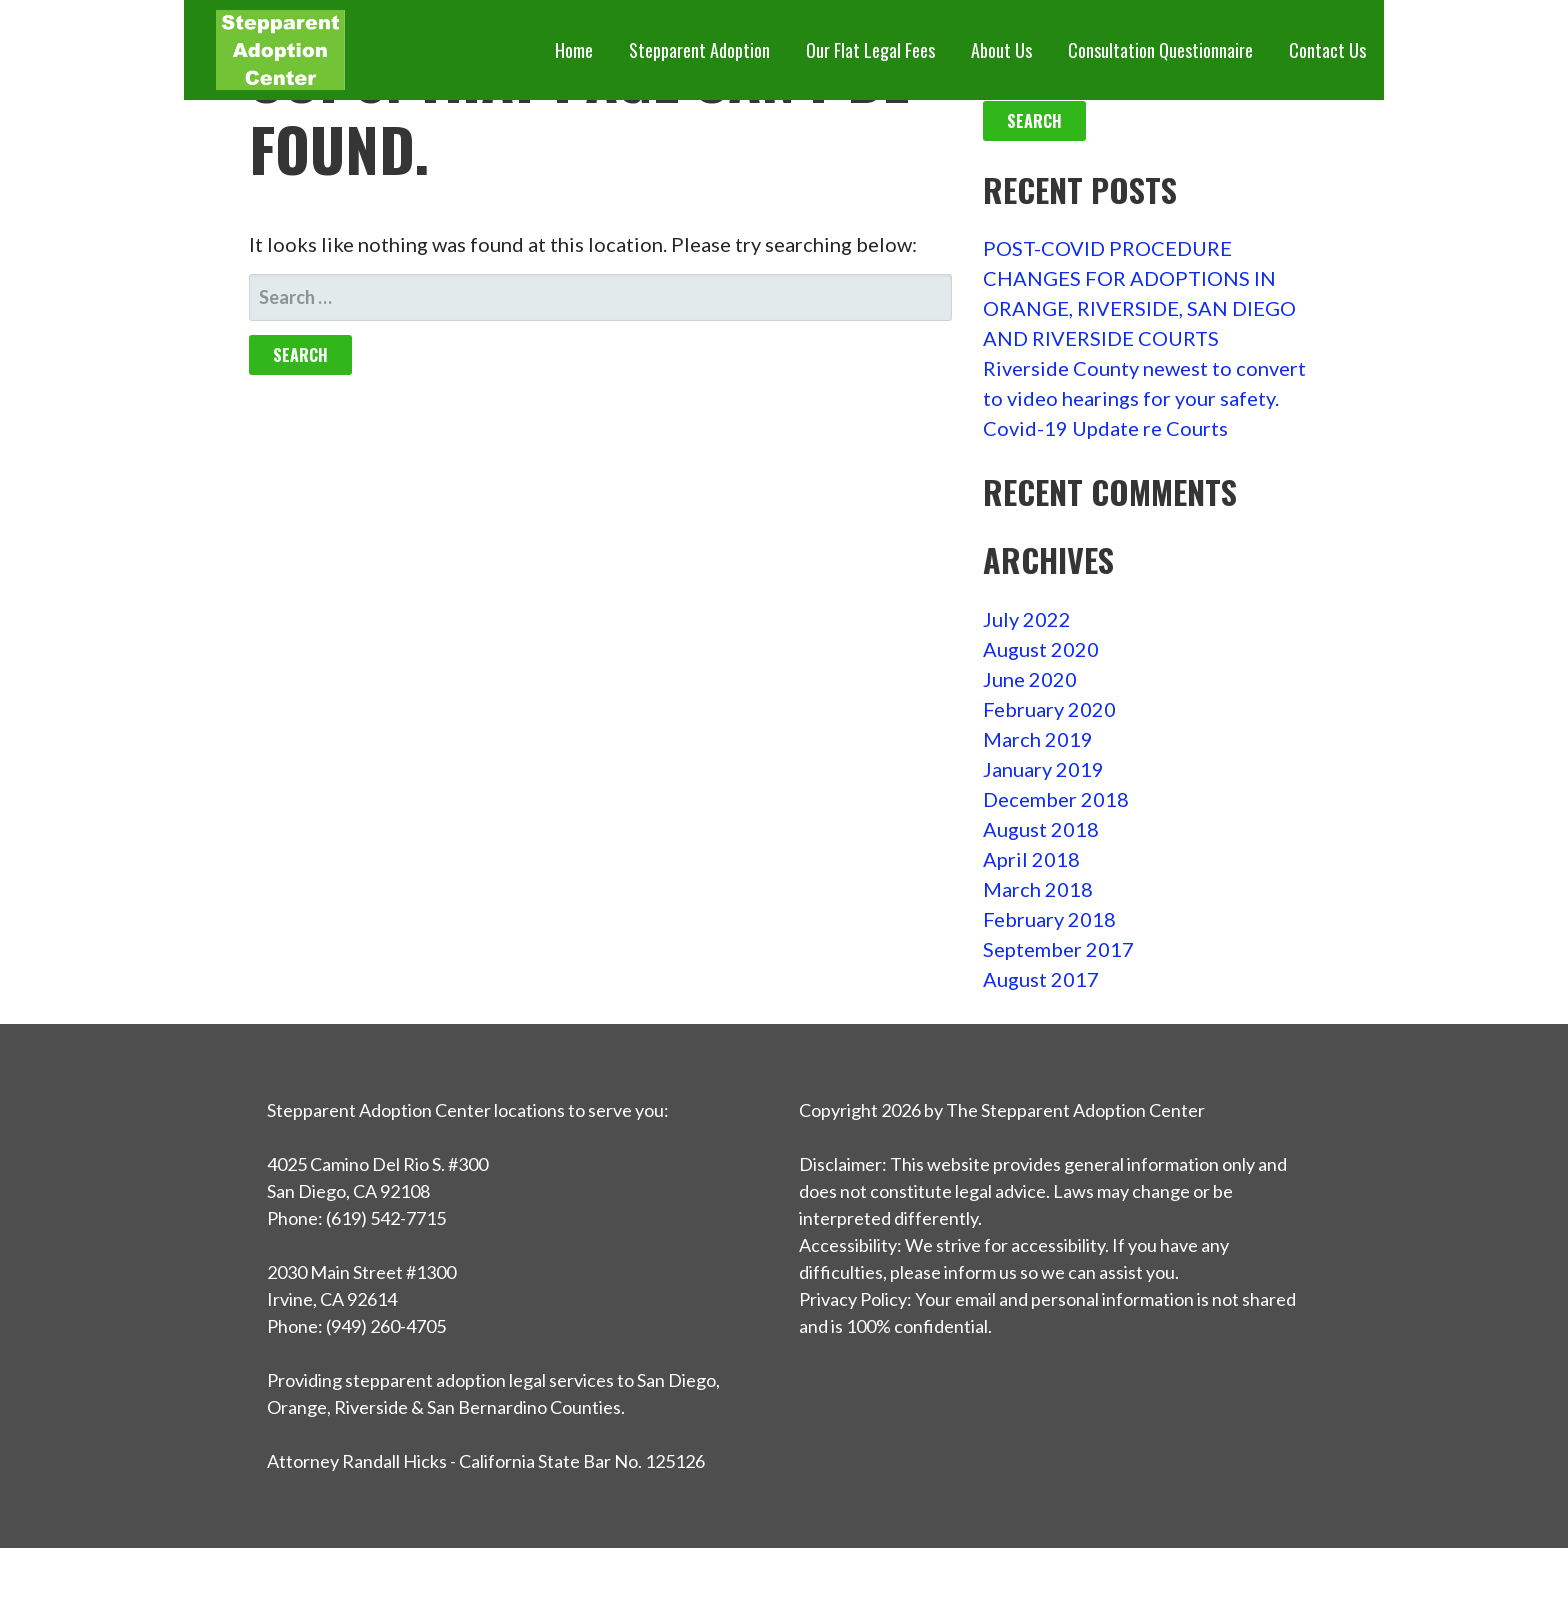 The image size is (1568, 1617). What do you see at coordinates (1001, 50) in the screenshot?
I see `About Us` at bounding box center [1001, 50].